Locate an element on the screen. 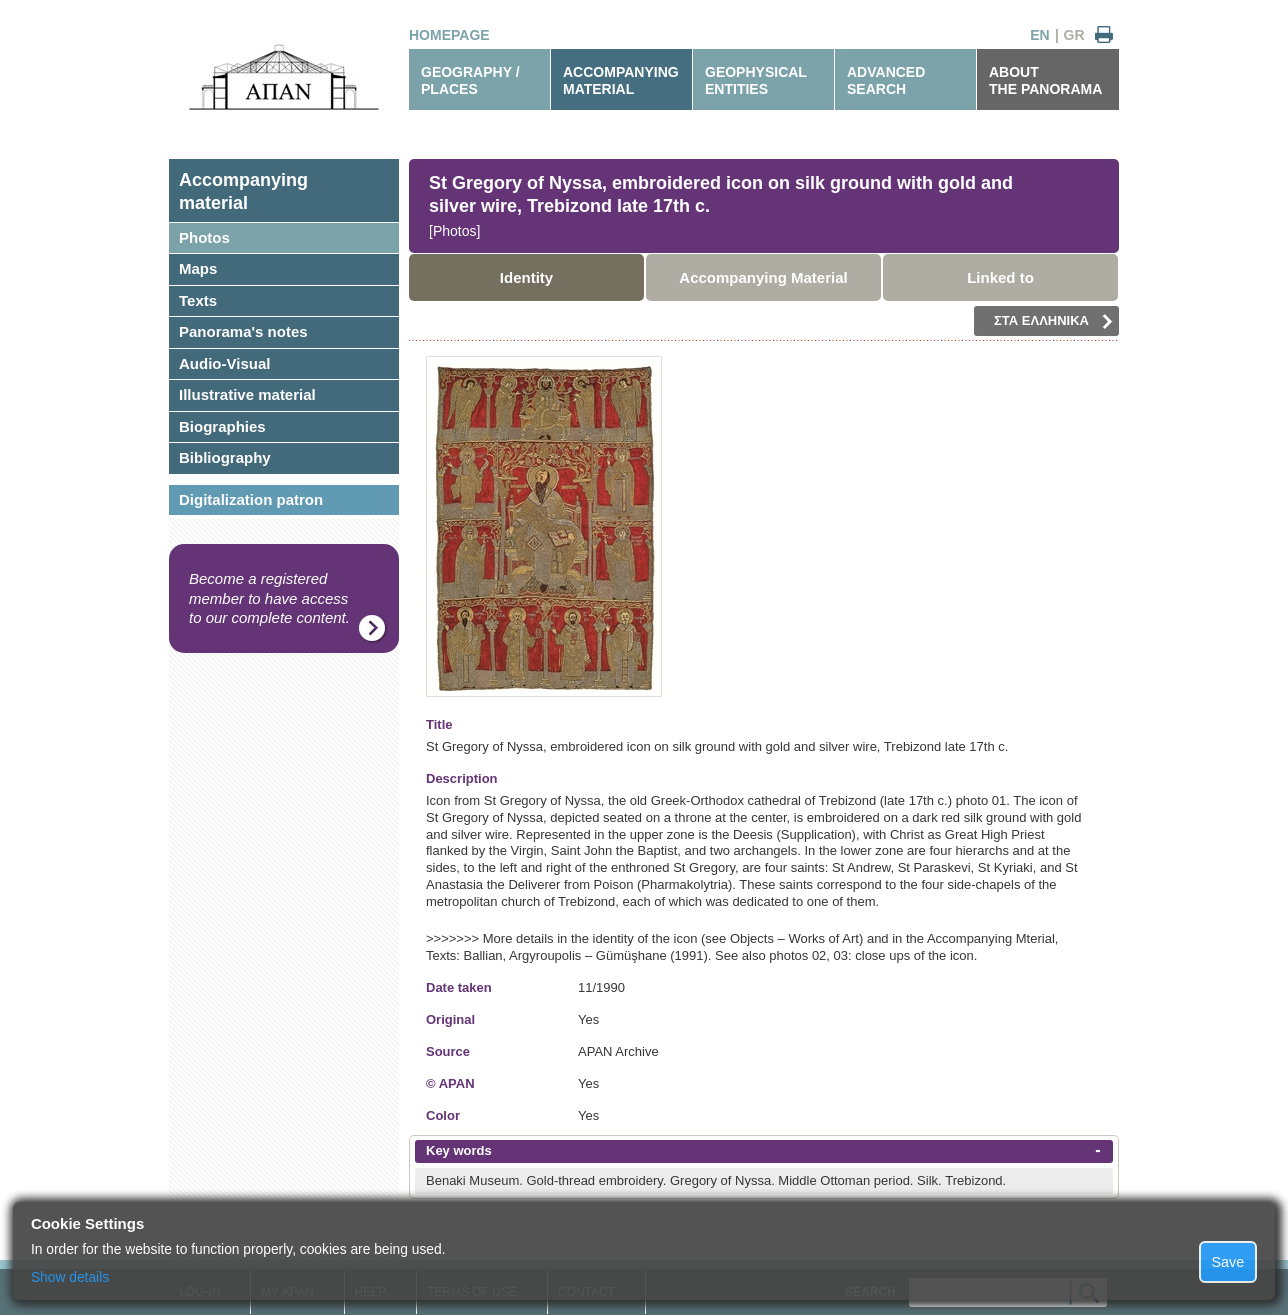  Panorama's notes is located at coordinates (243, 331).